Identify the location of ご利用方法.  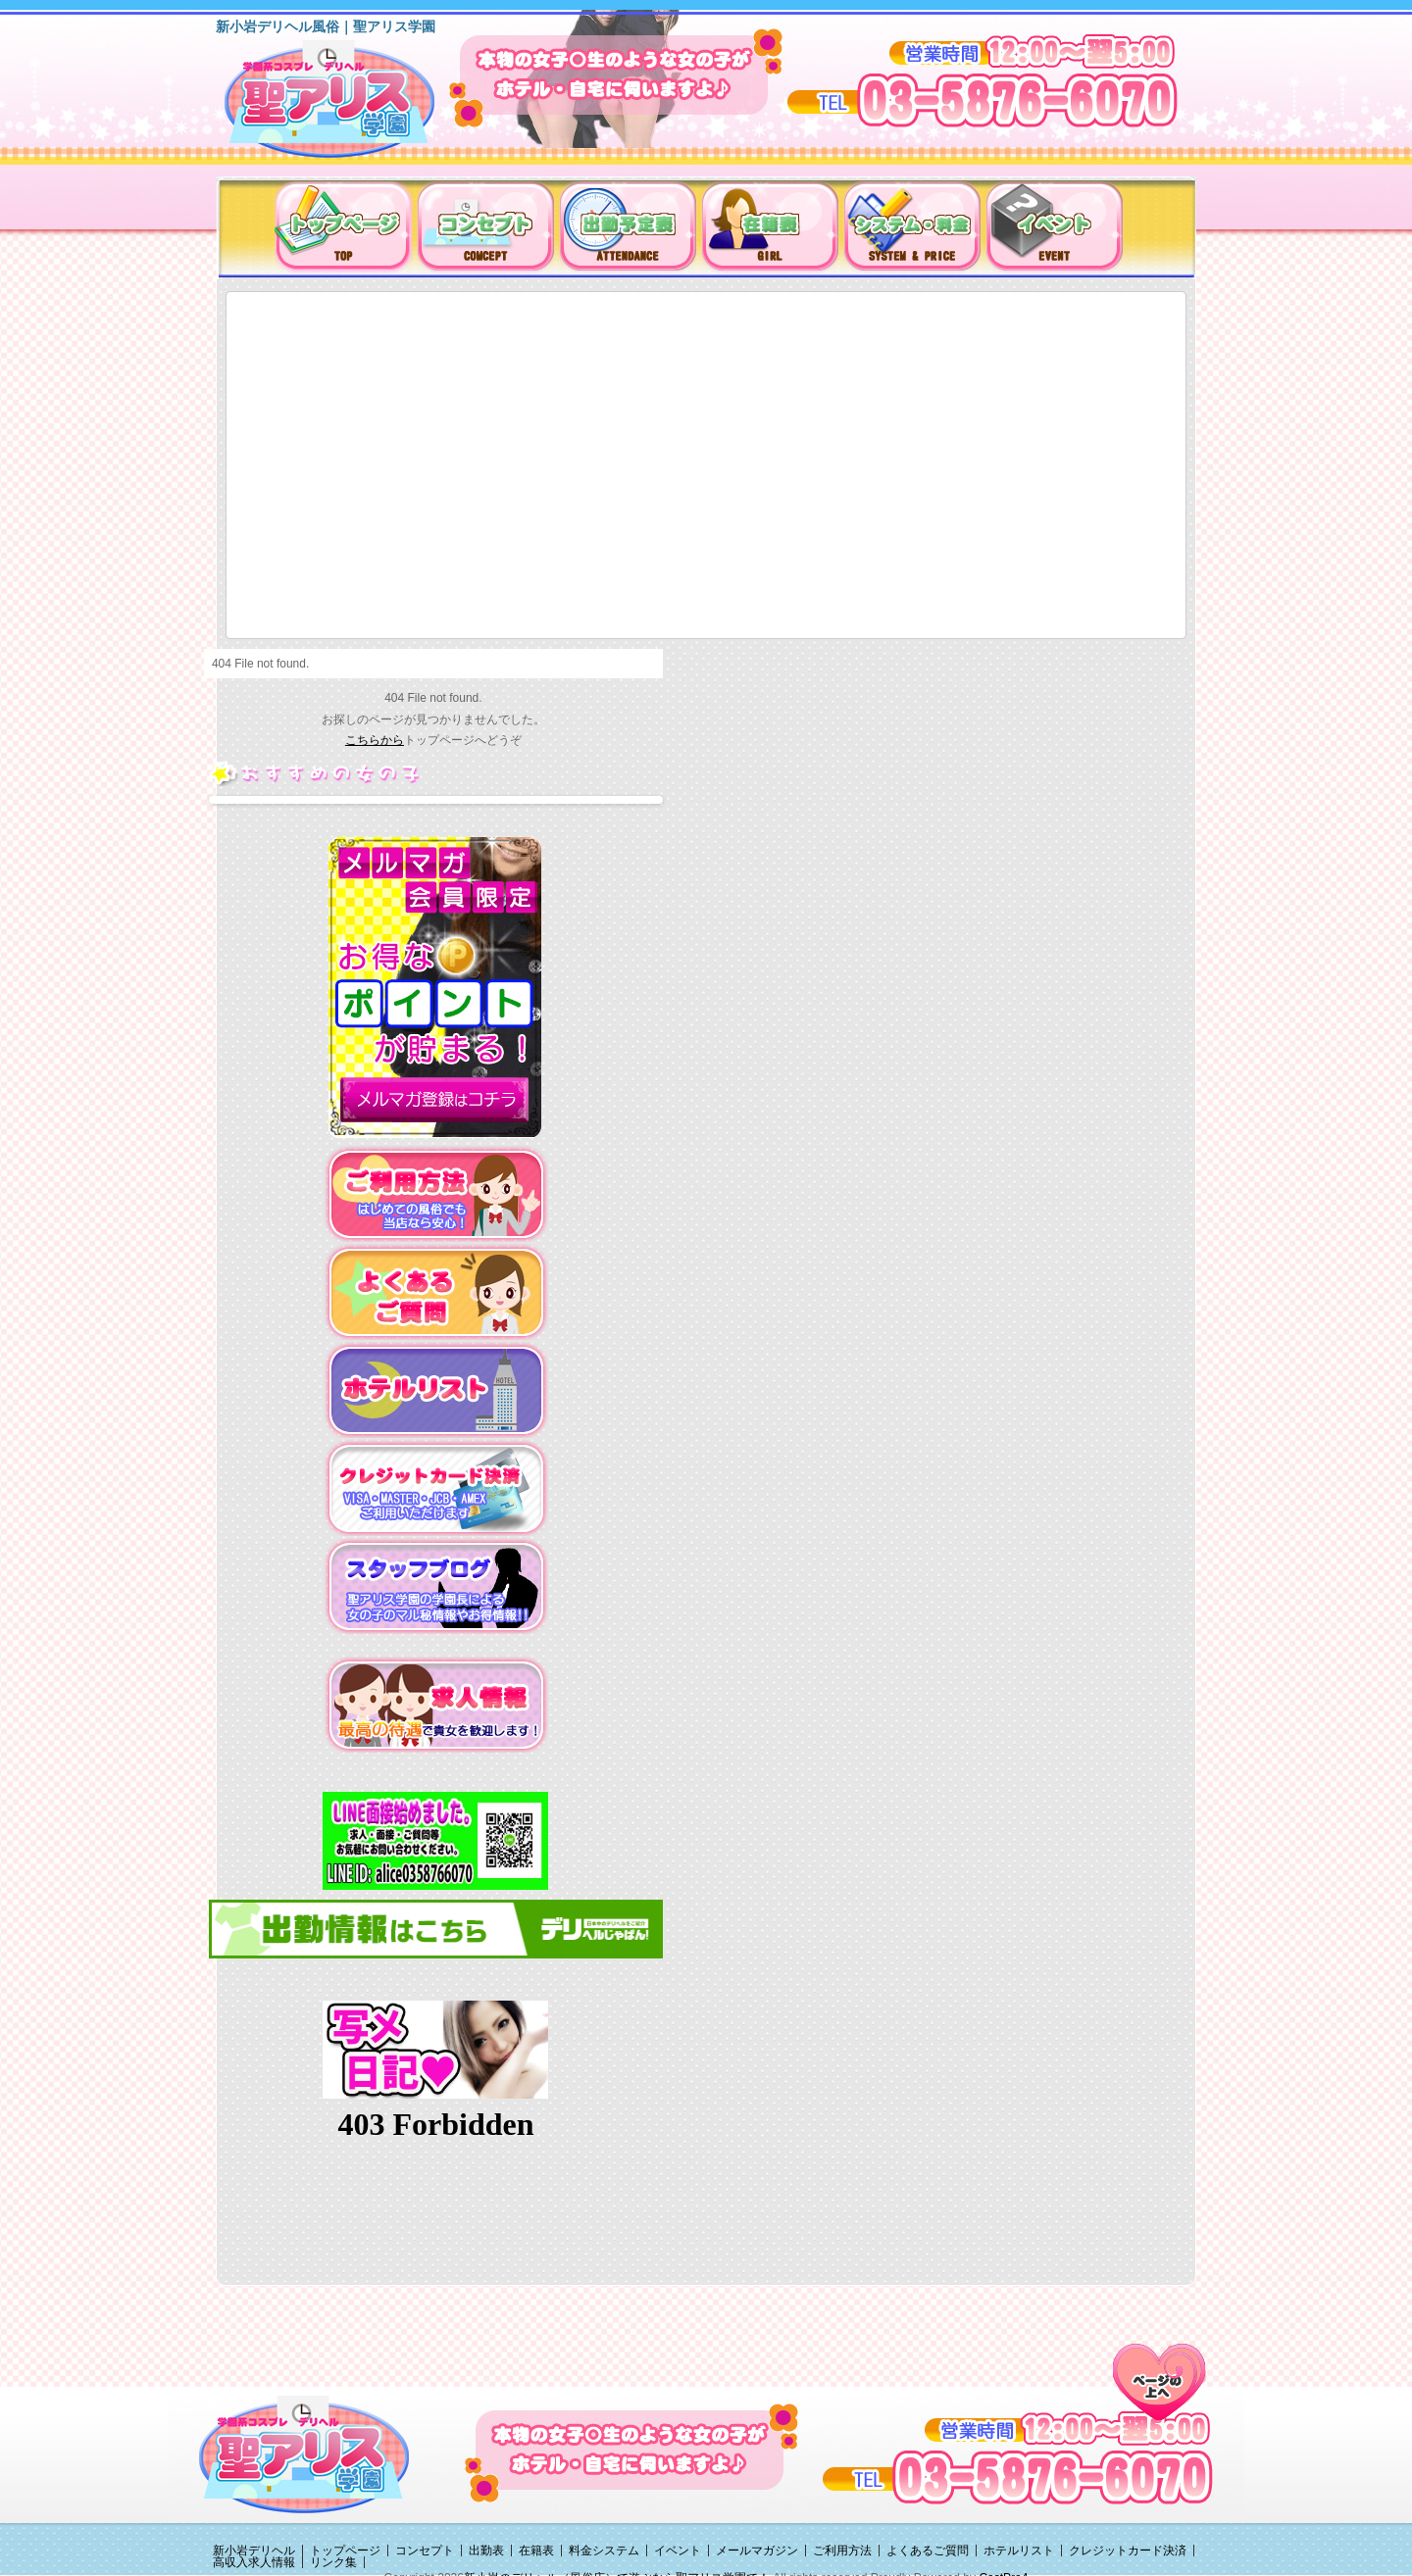
(842, 2550).